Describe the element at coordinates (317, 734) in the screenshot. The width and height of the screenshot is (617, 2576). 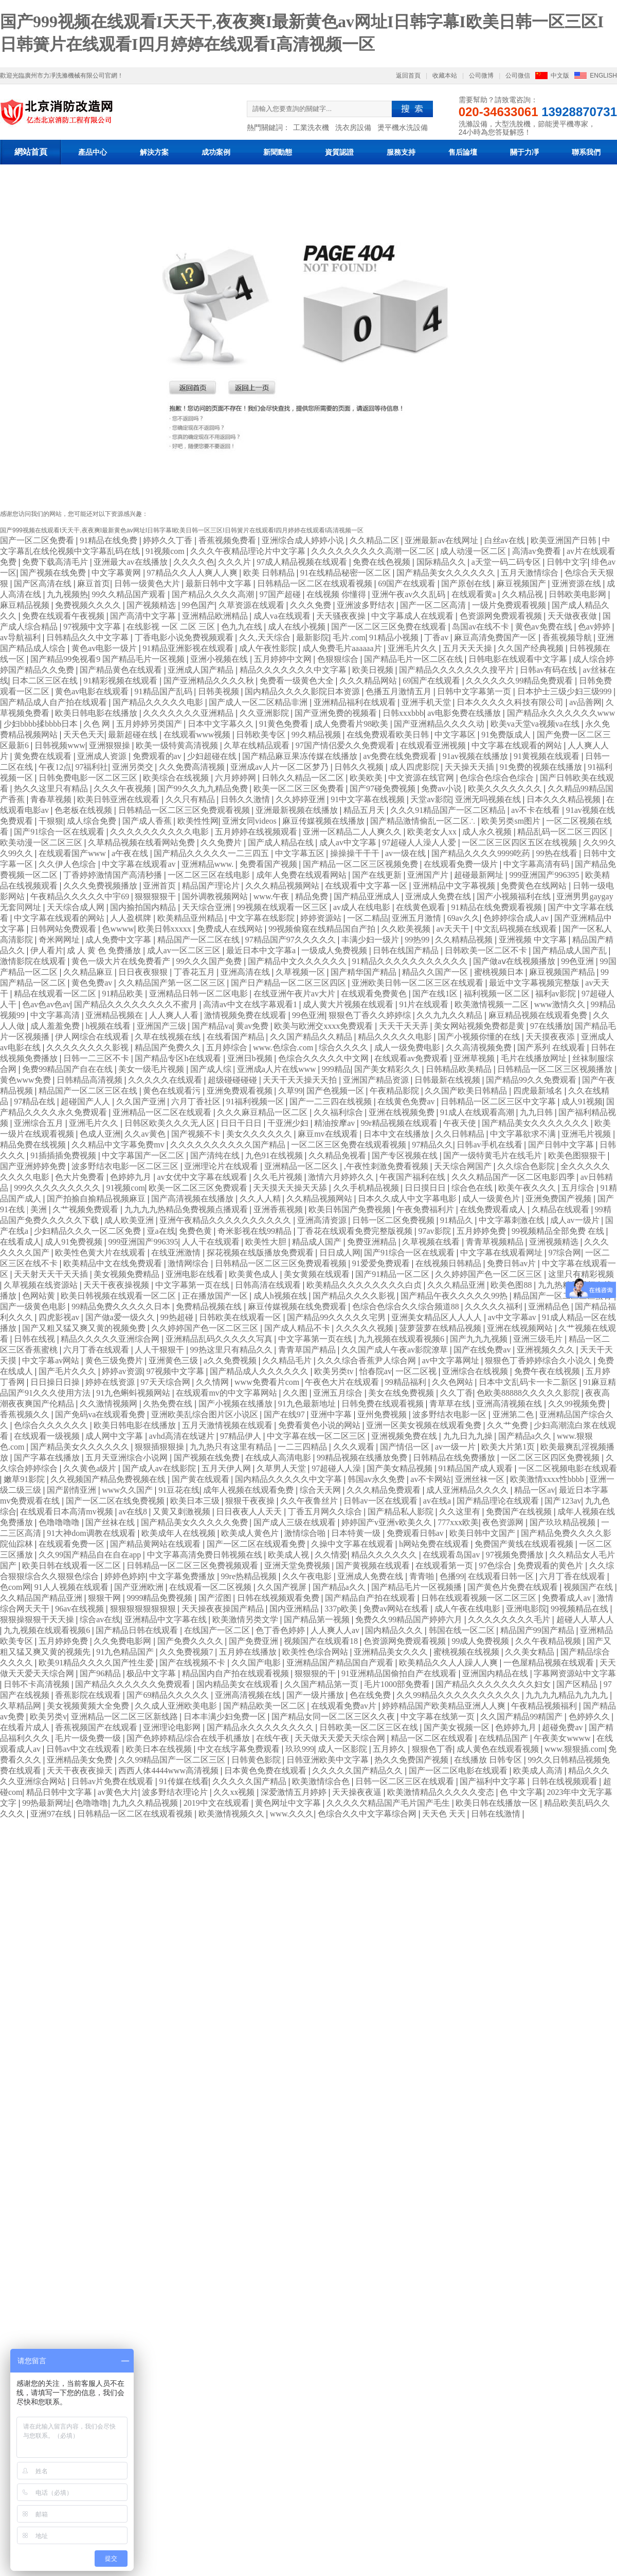
I see `99久精品视频` at that location.